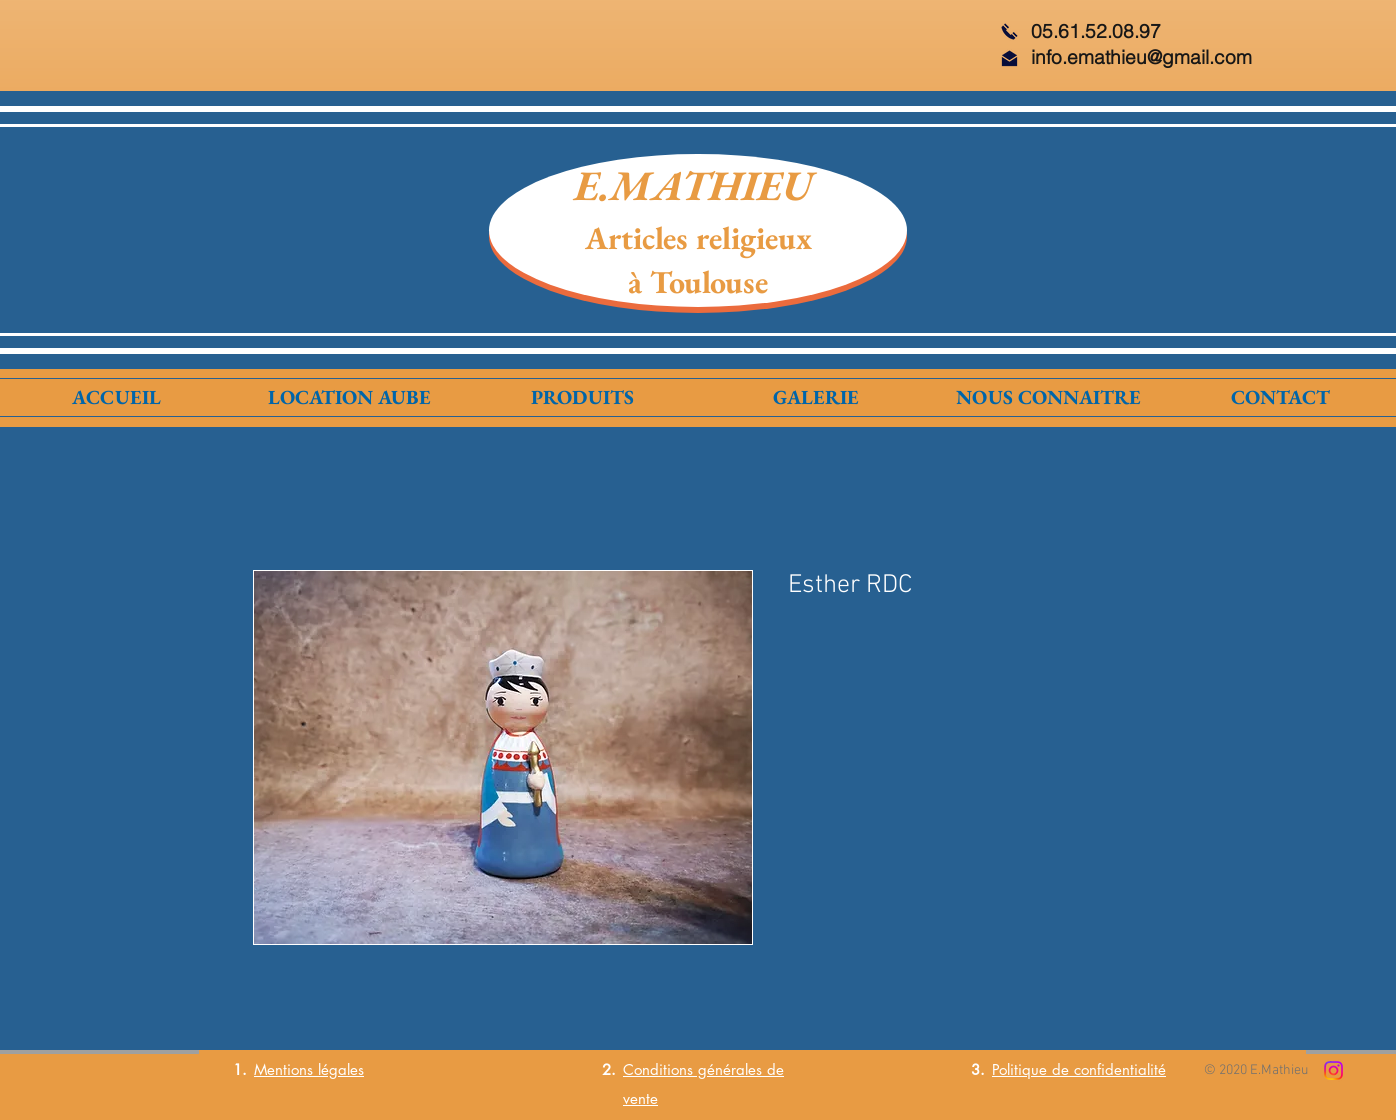  What do you see at coordinates (338, 1069) in the screenshot?
I see `légales` at bounding box center [338, 1069].